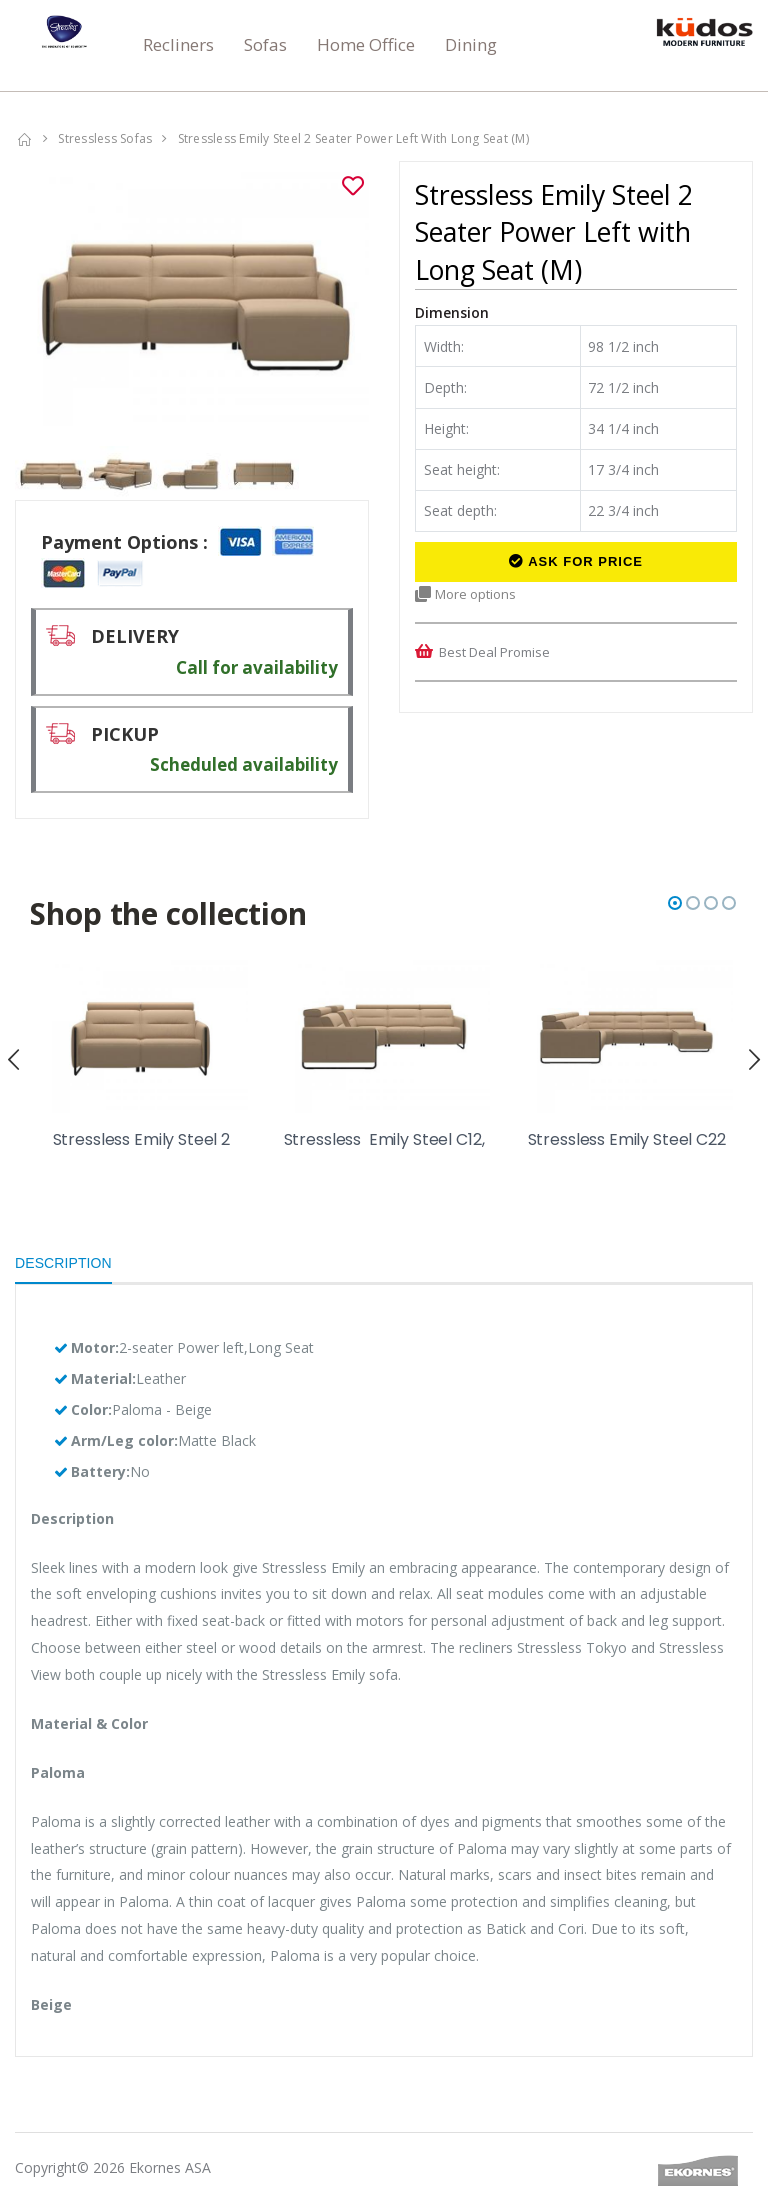 The height and width of the screenshot is (2212, 768). What do you see at coordinates (265, 44) in the screenshot?
I see `Sofas` at bounding box center [265, 44].